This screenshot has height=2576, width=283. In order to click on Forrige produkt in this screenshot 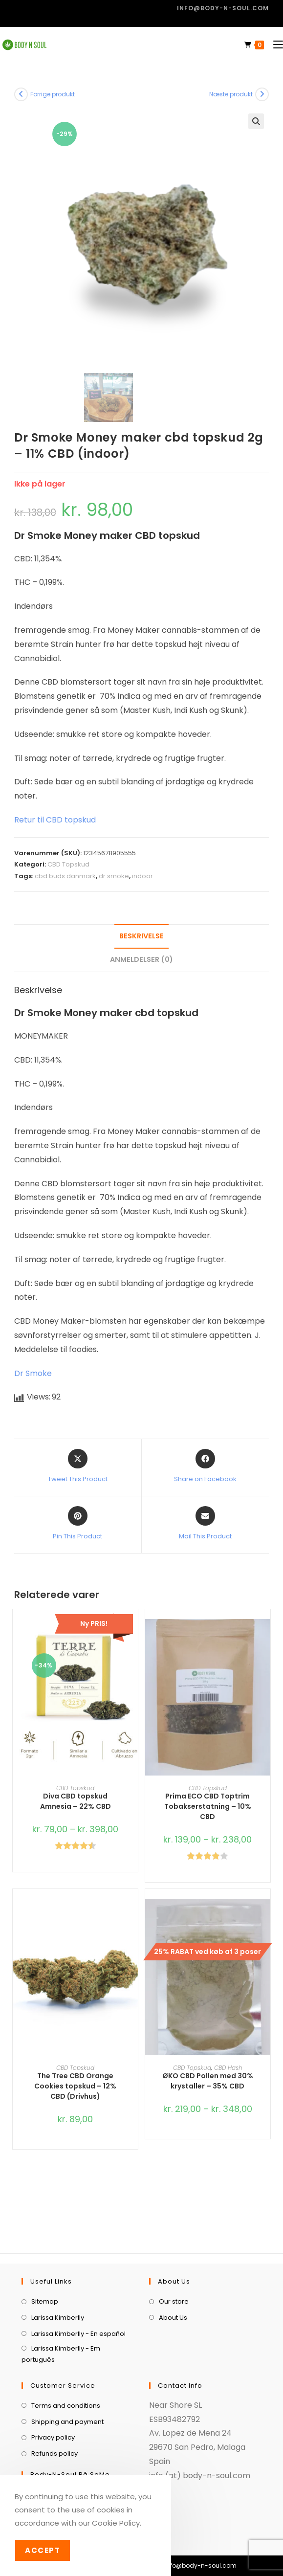, I will do `click(52, 94)`.